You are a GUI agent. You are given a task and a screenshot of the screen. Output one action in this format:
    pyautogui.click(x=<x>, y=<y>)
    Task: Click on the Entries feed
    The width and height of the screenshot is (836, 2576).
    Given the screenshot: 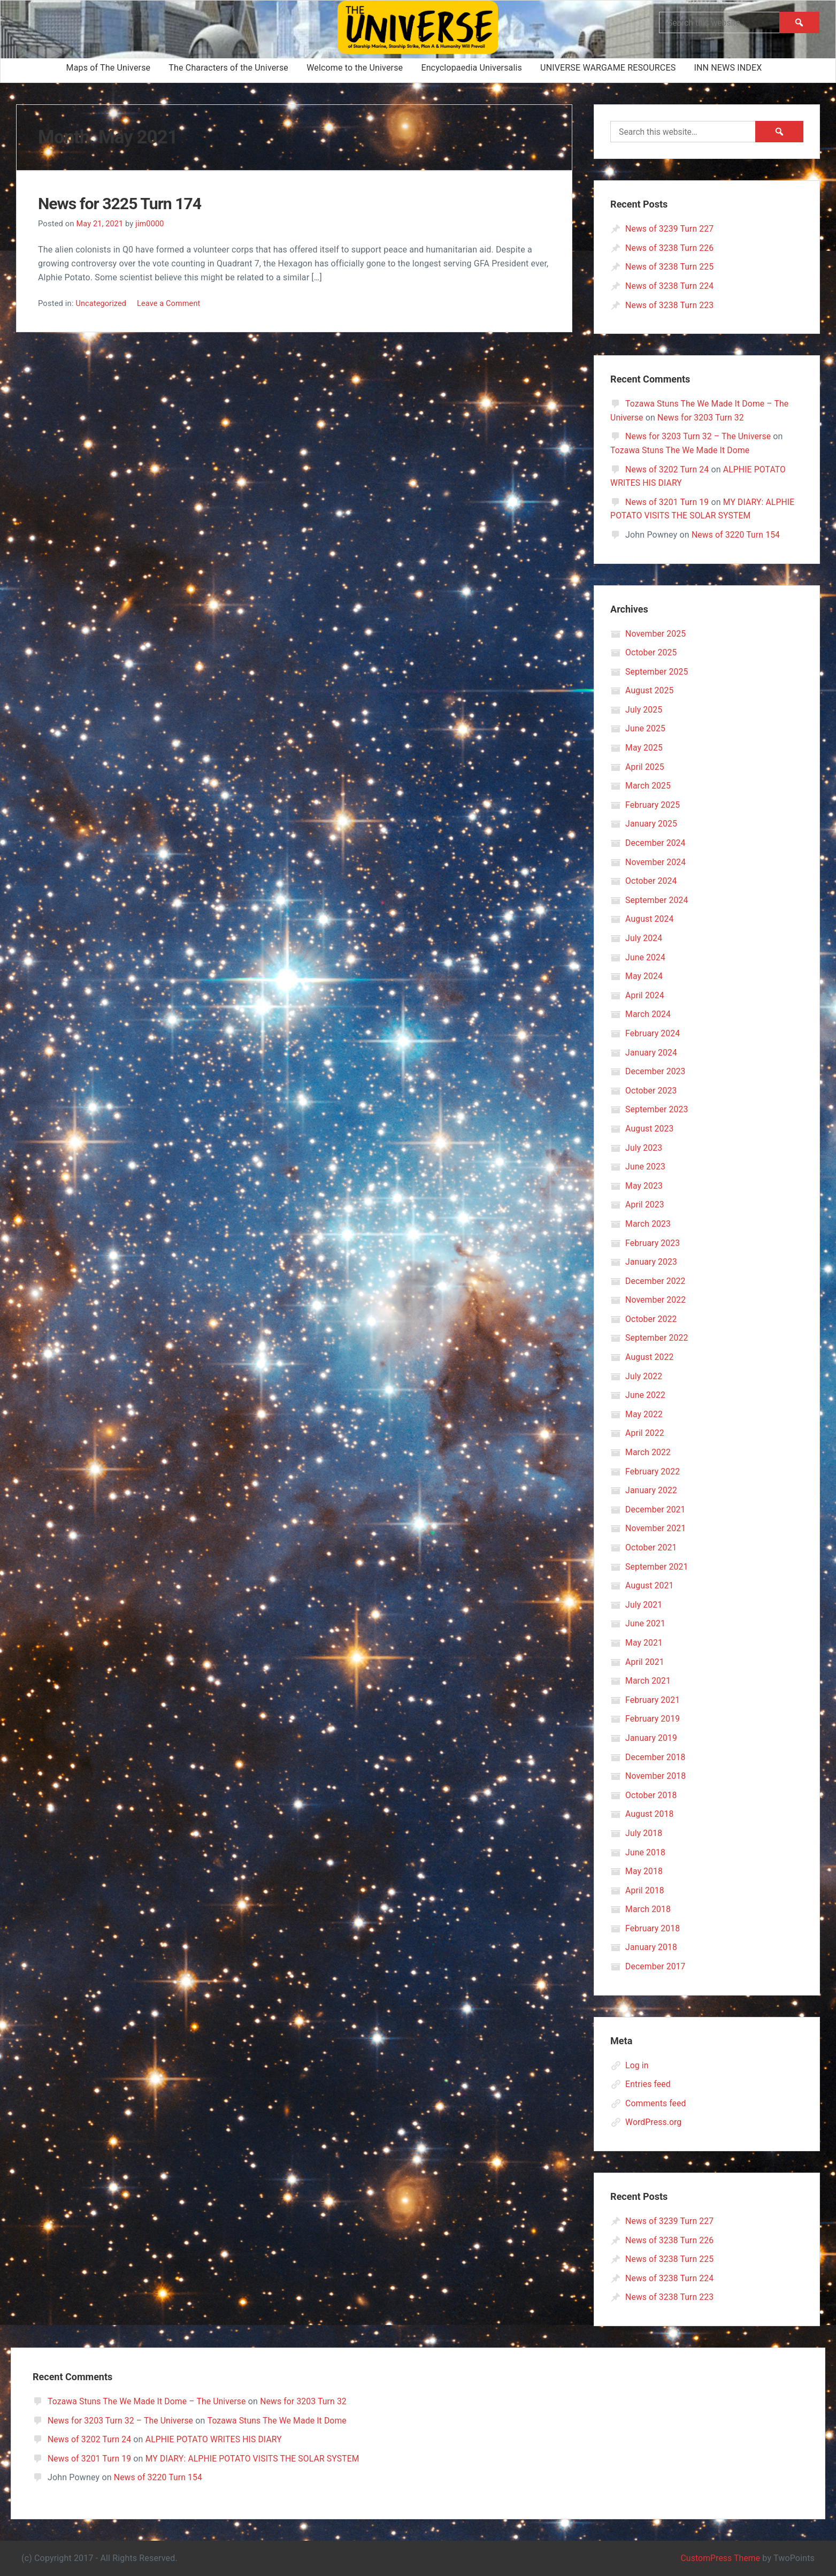 What is the action you would take?
    pyautogui.click(x=648, y=2084)
    